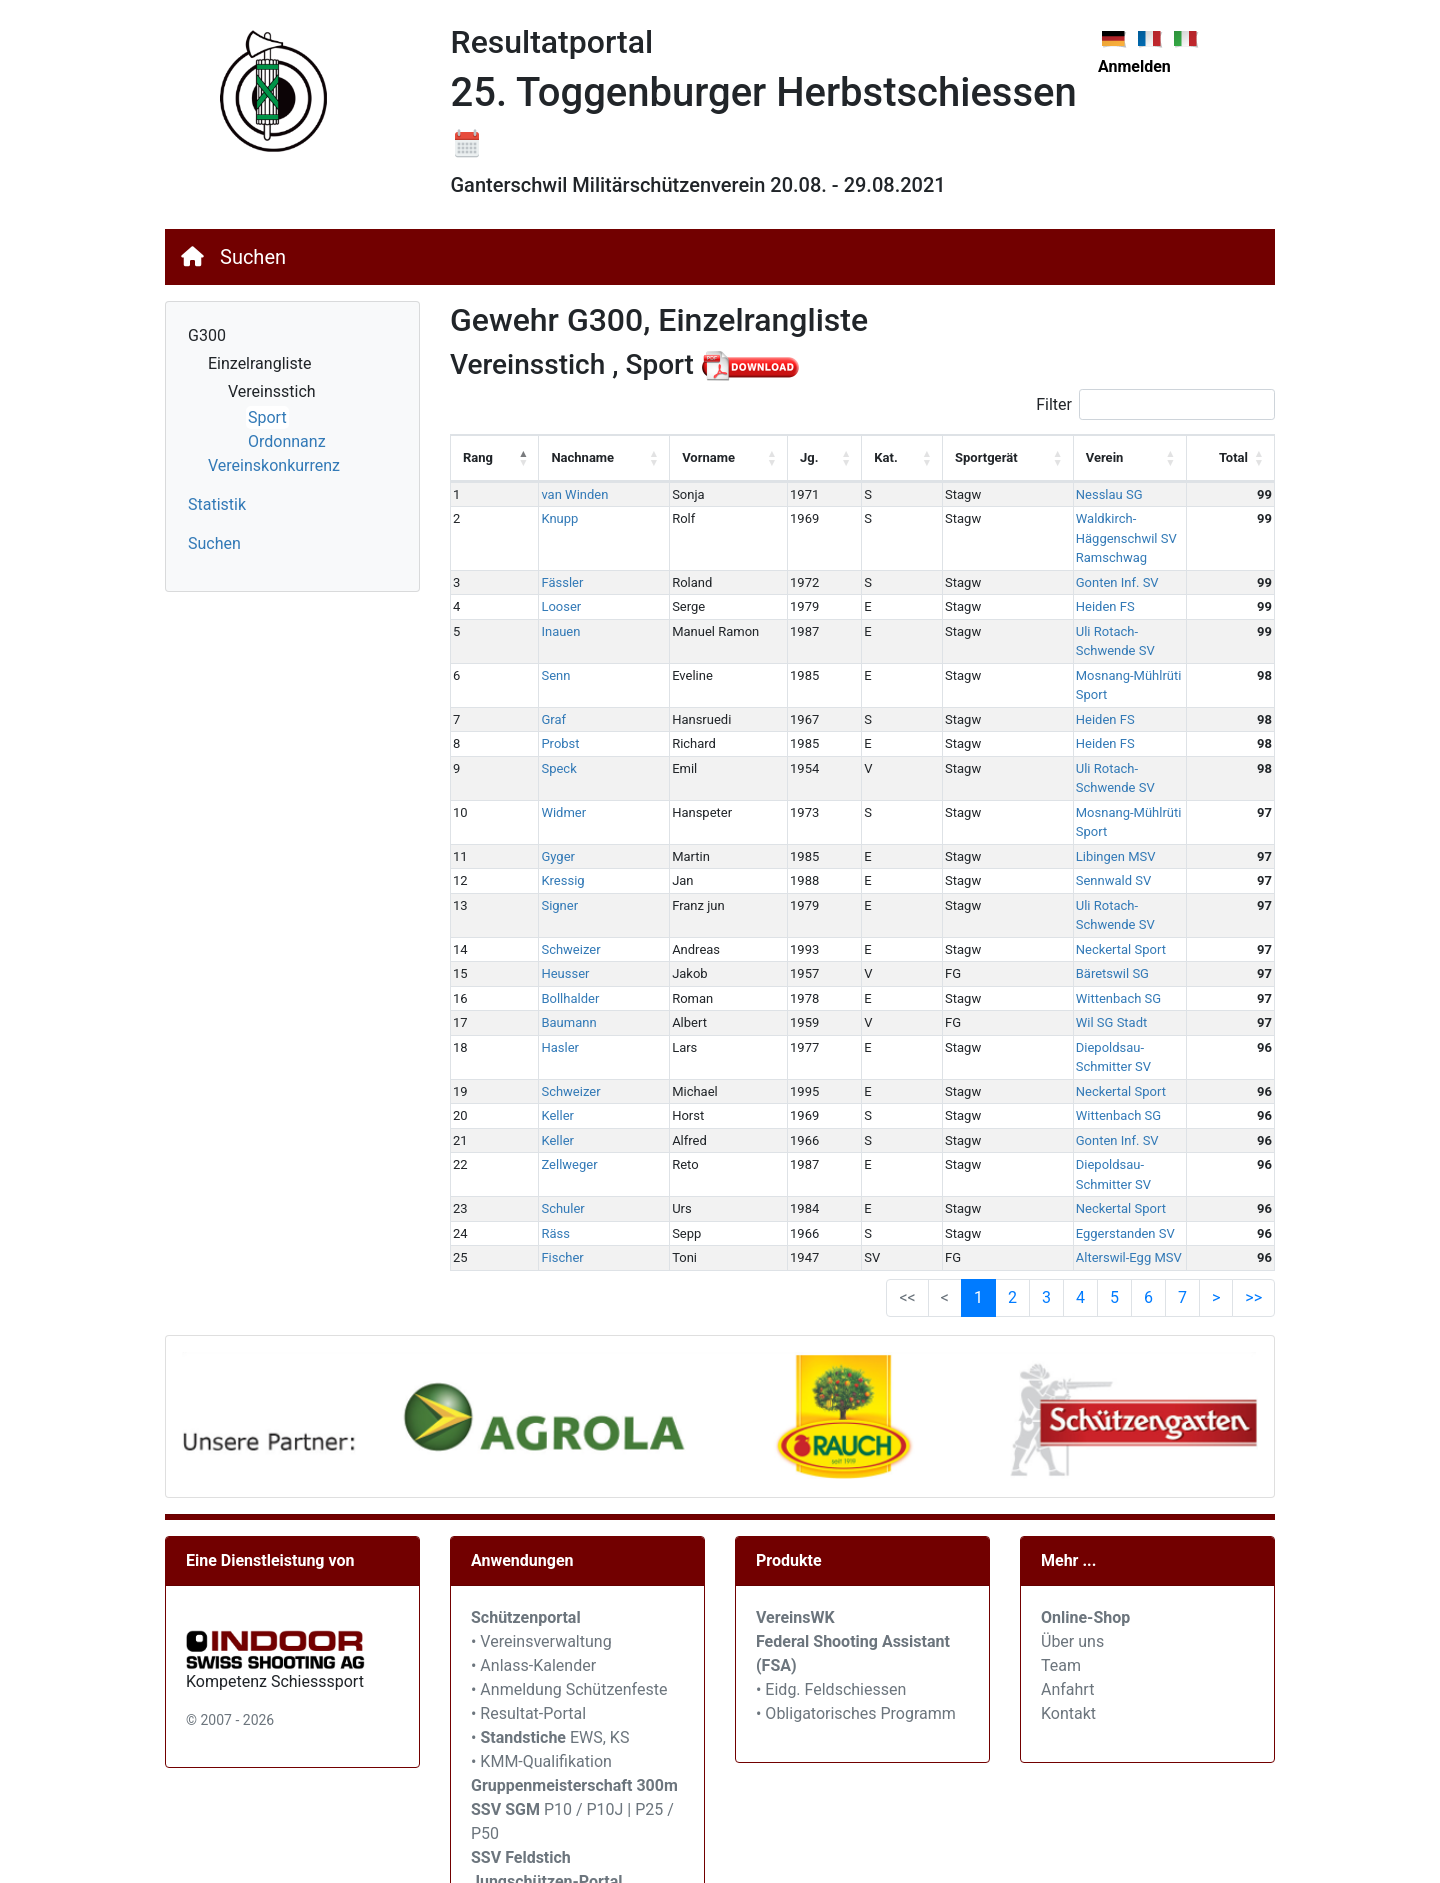  I want to click on Schuler, so click(546, 1033).